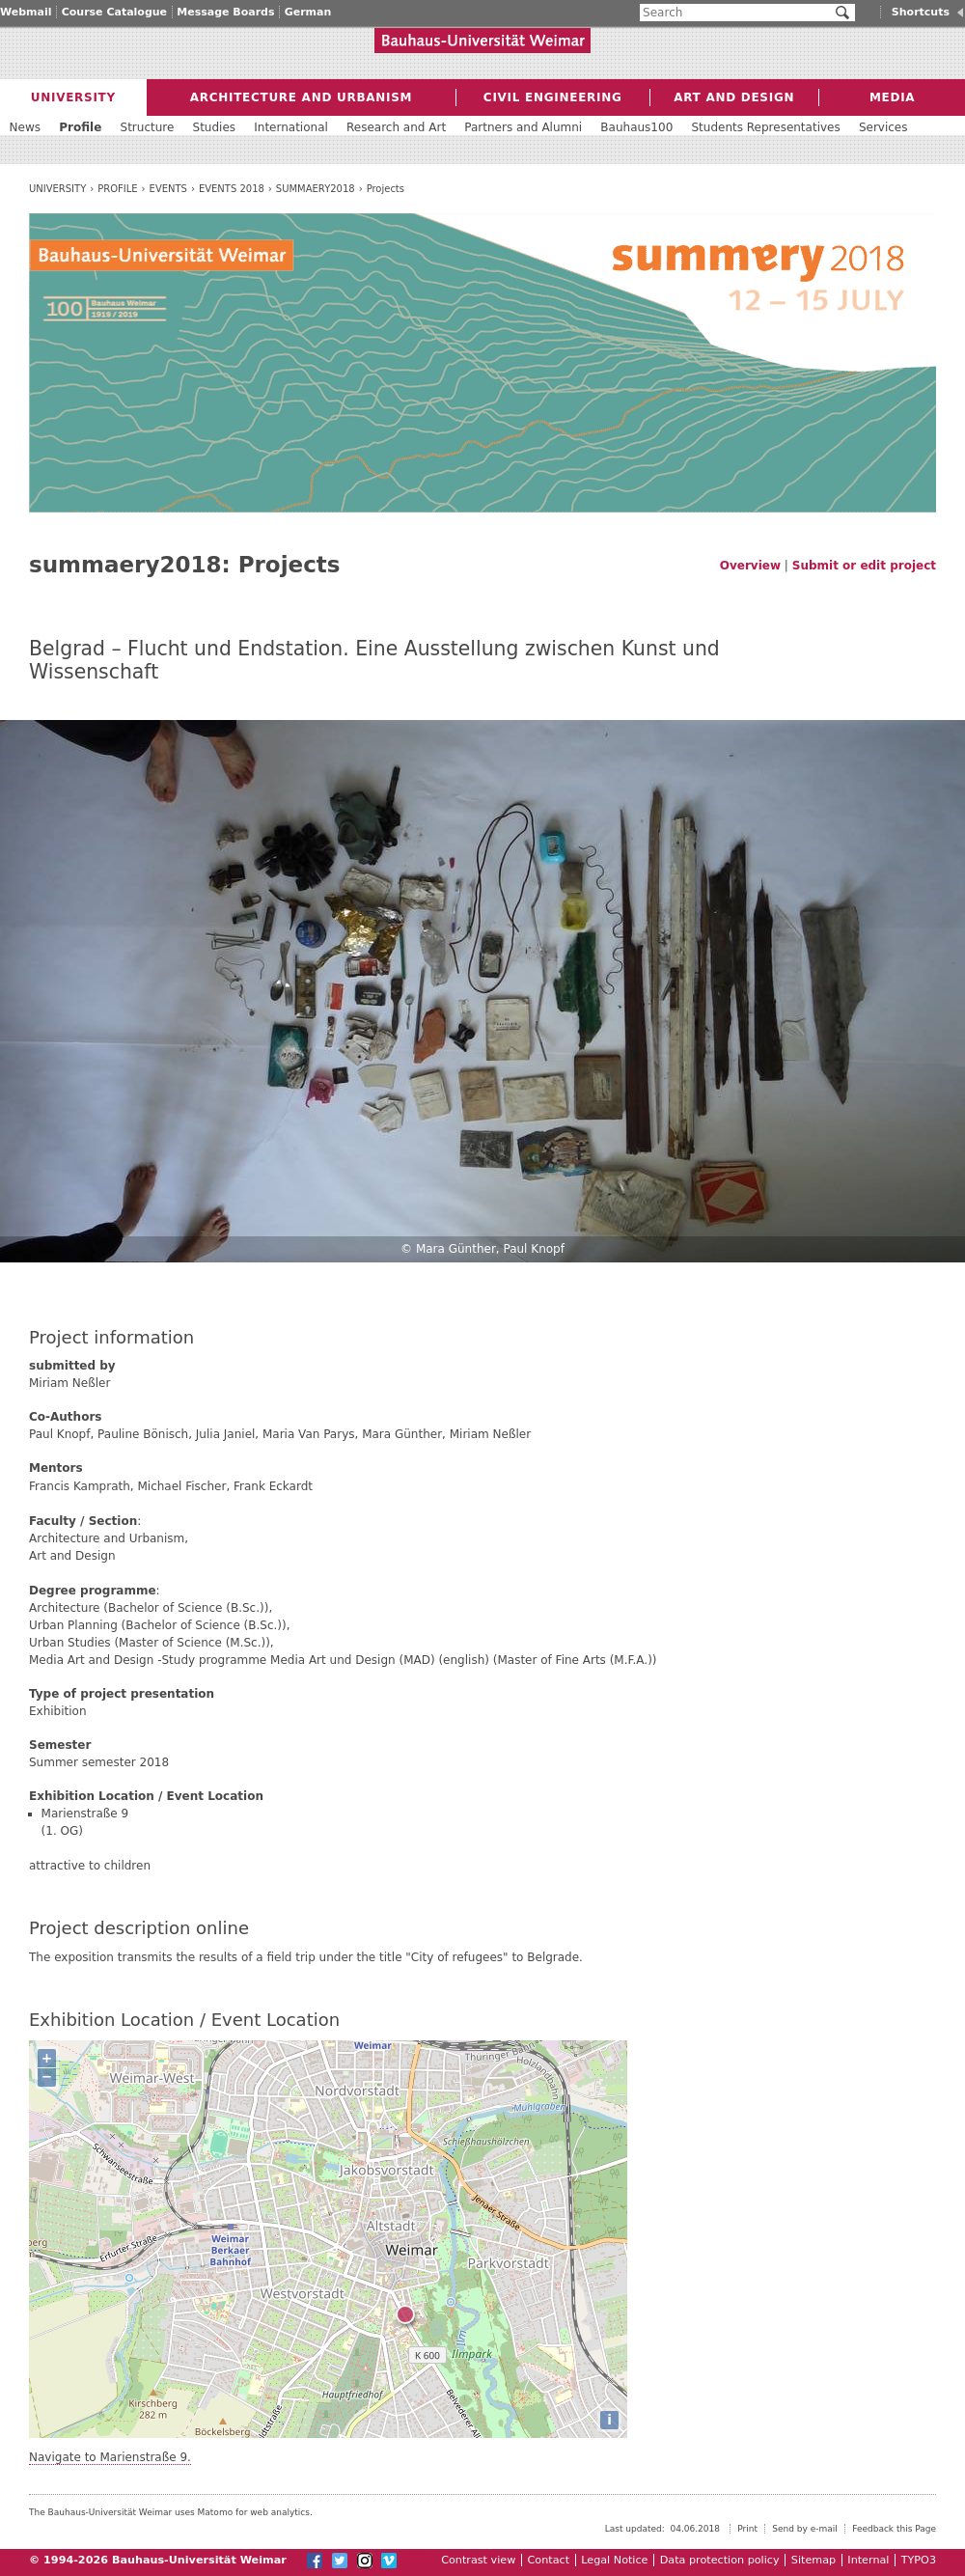 The image size is (965, 2576). What do you see at coordinates (315, 188) in the screenshot?
I see `summaery2018` at bounding box center [315, 188].